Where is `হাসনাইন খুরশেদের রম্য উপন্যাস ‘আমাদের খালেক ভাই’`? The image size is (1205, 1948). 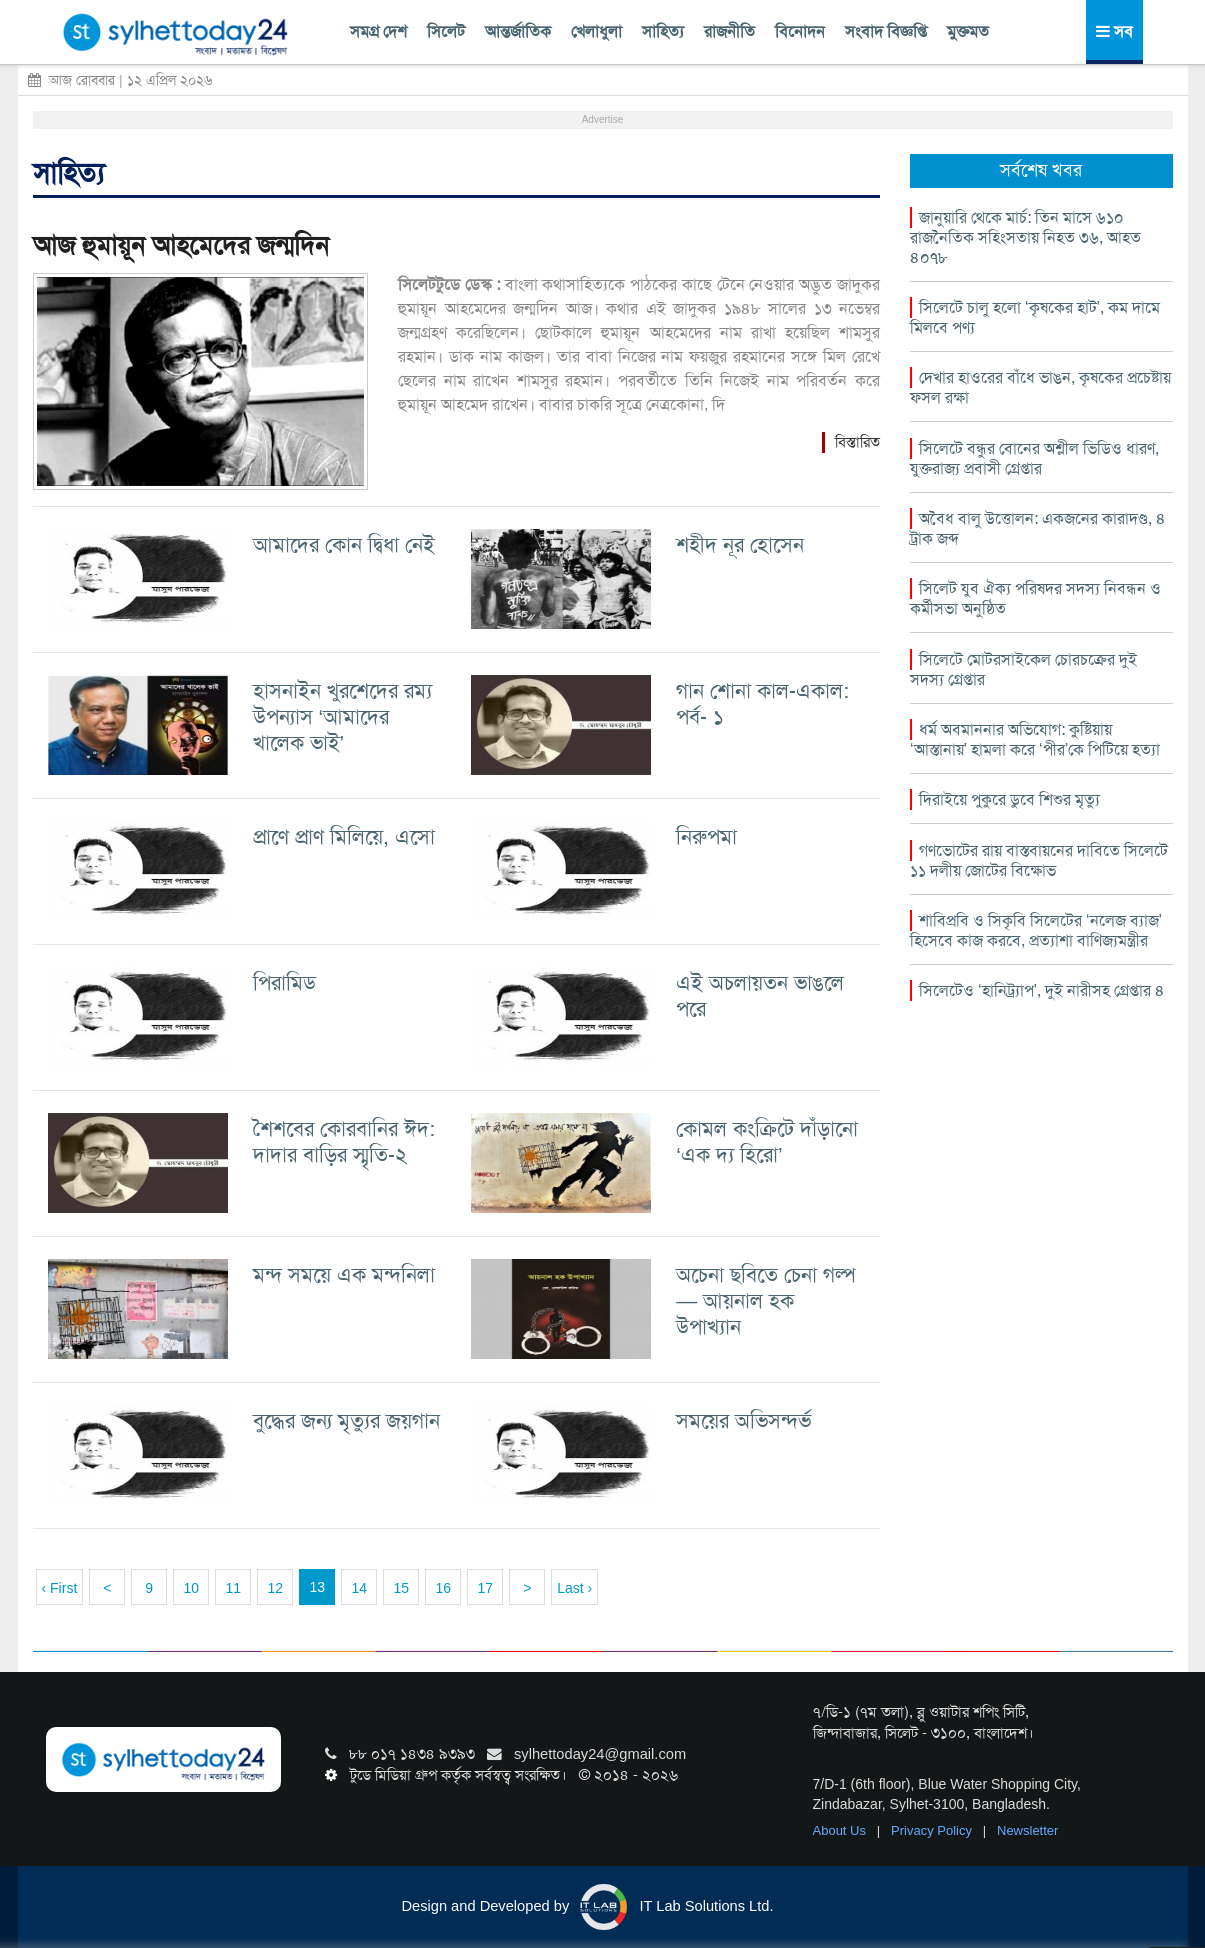
হাসনাইন খুরশেদের রম্য উপন্যাস ‘আমাদের খালেক ভাই’ is located at coordinates (342, 716).